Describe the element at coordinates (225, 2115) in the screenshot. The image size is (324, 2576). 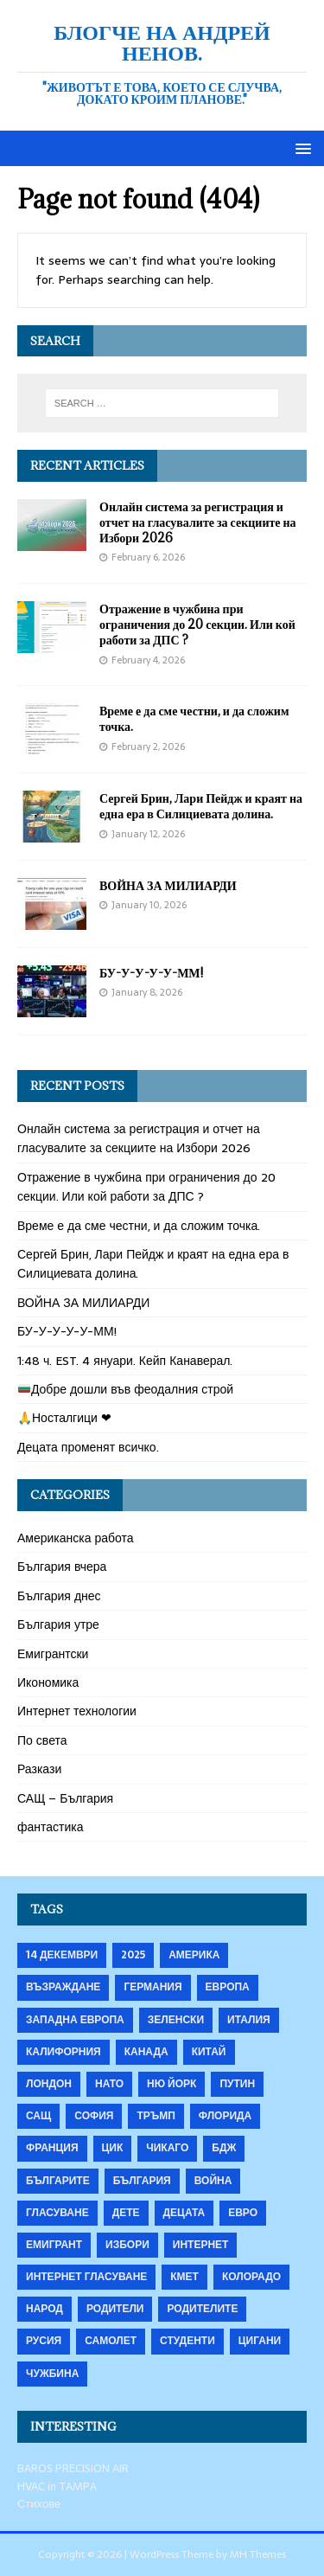
I see `Флорида` at that location.